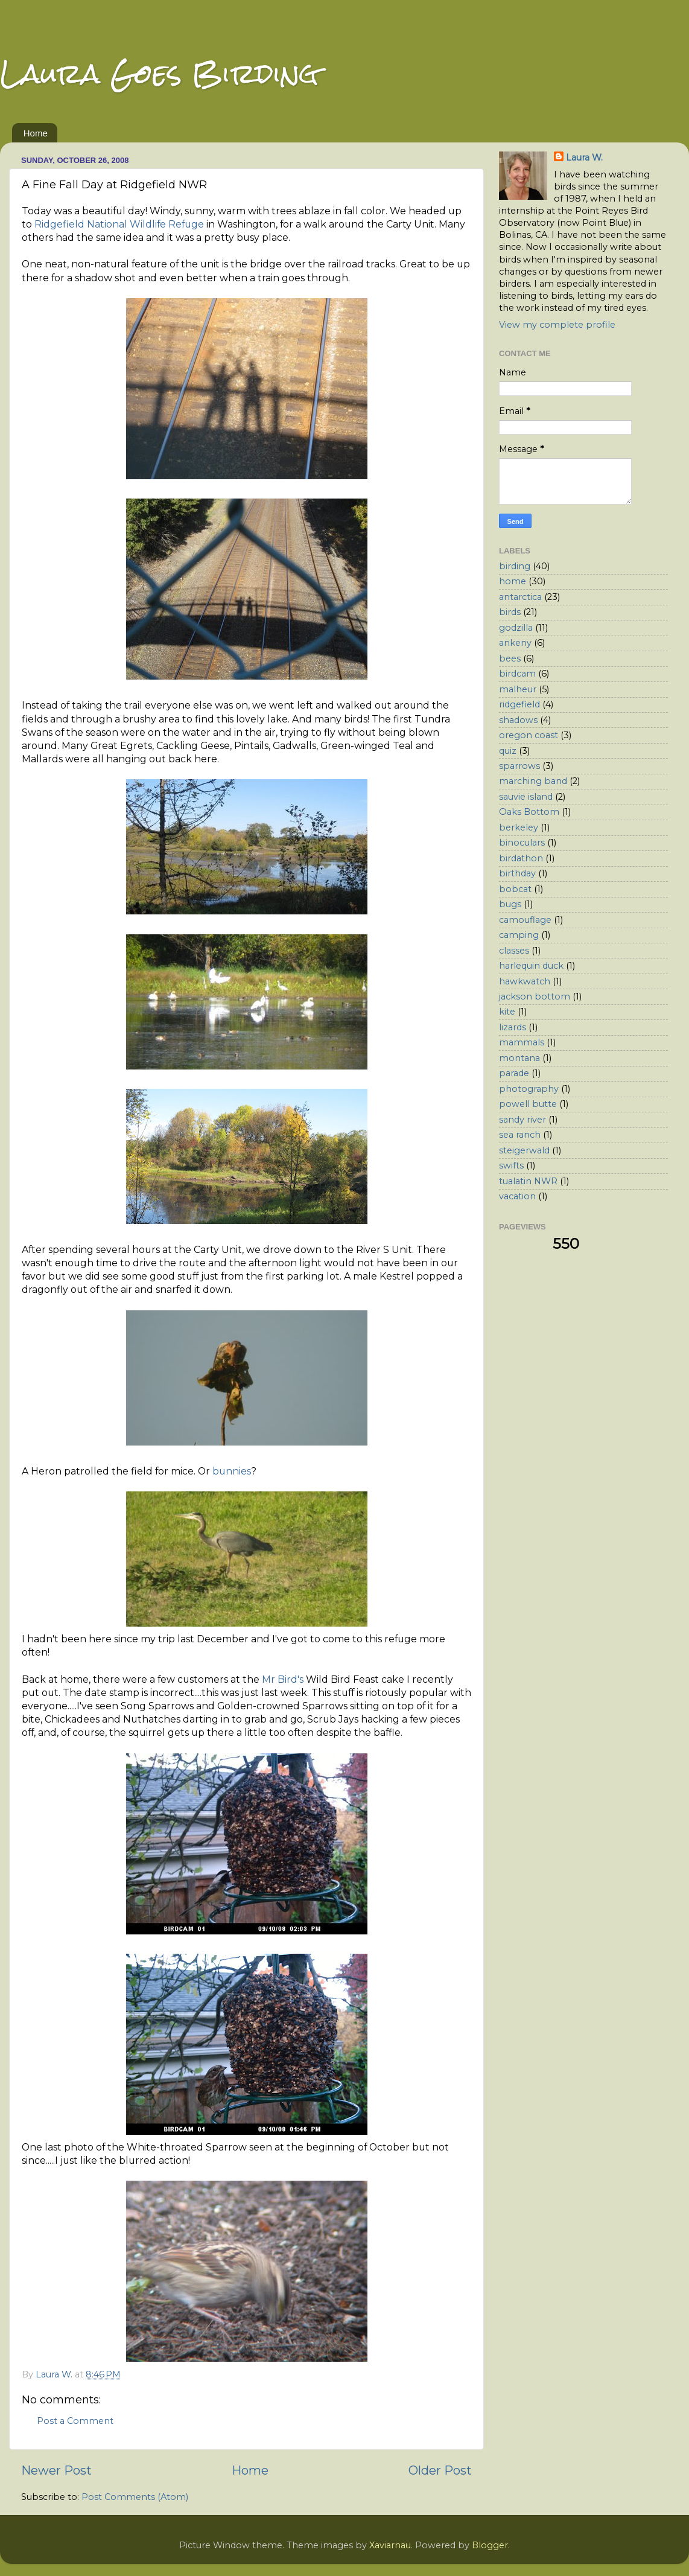 The image size is (689, 2576). Describe the element at coordinates (514, 566) in the screenshot. I see `birding` at that location.